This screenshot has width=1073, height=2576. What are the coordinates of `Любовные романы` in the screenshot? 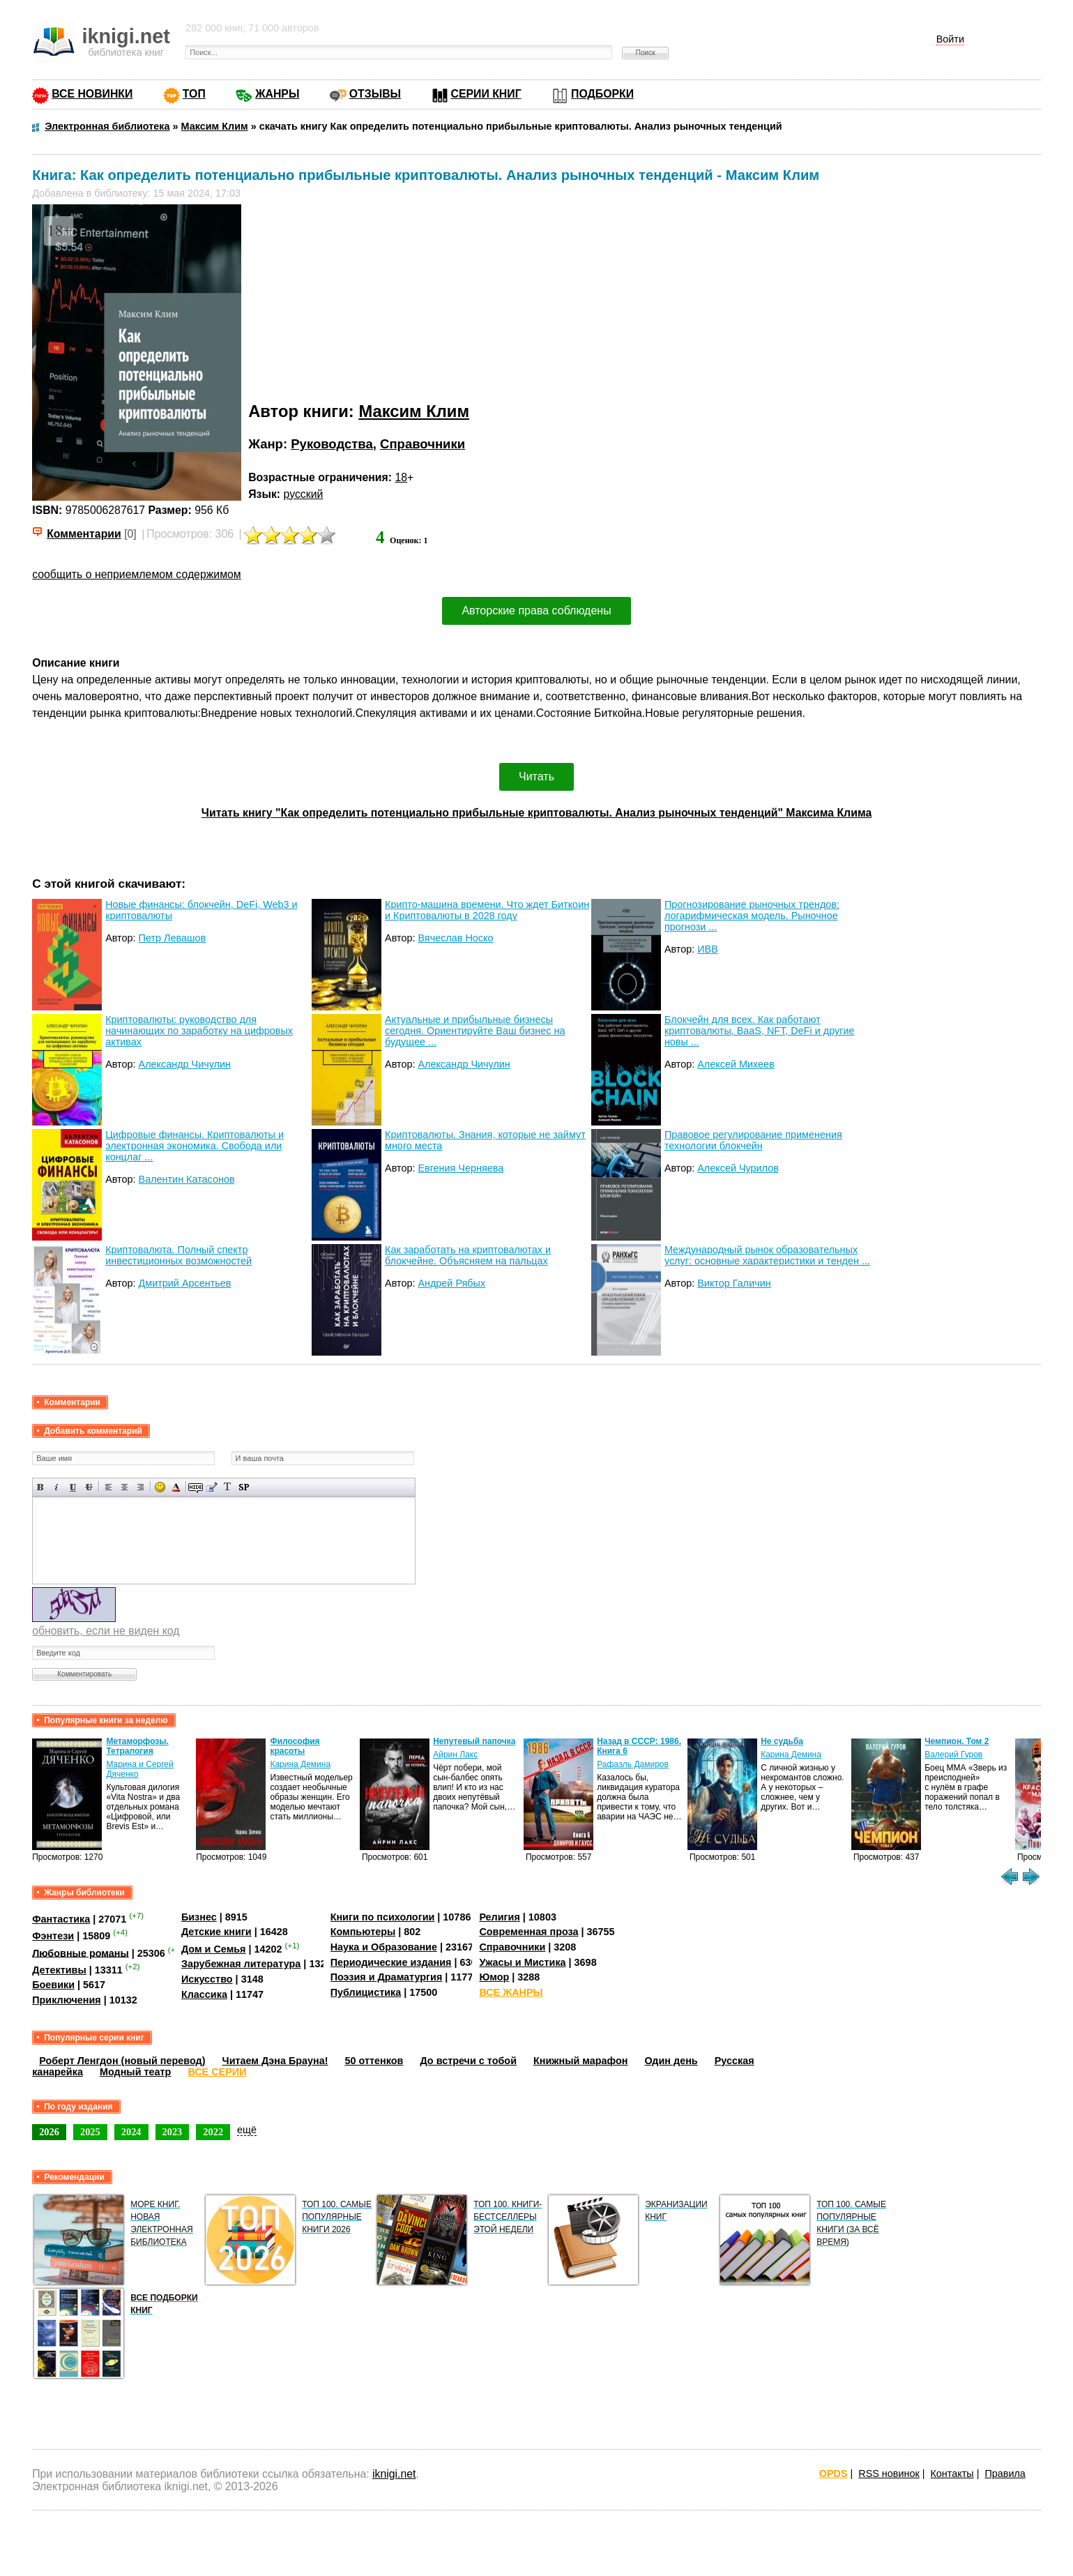 It's located at (80, 1952).